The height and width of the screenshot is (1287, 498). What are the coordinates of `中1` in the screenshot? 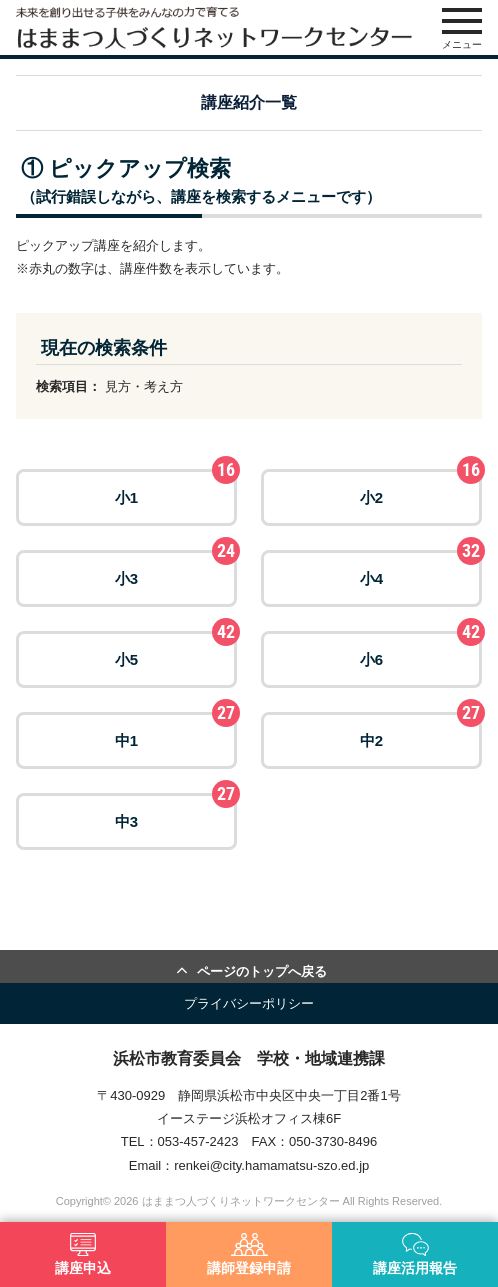 It's located at (176, 730).